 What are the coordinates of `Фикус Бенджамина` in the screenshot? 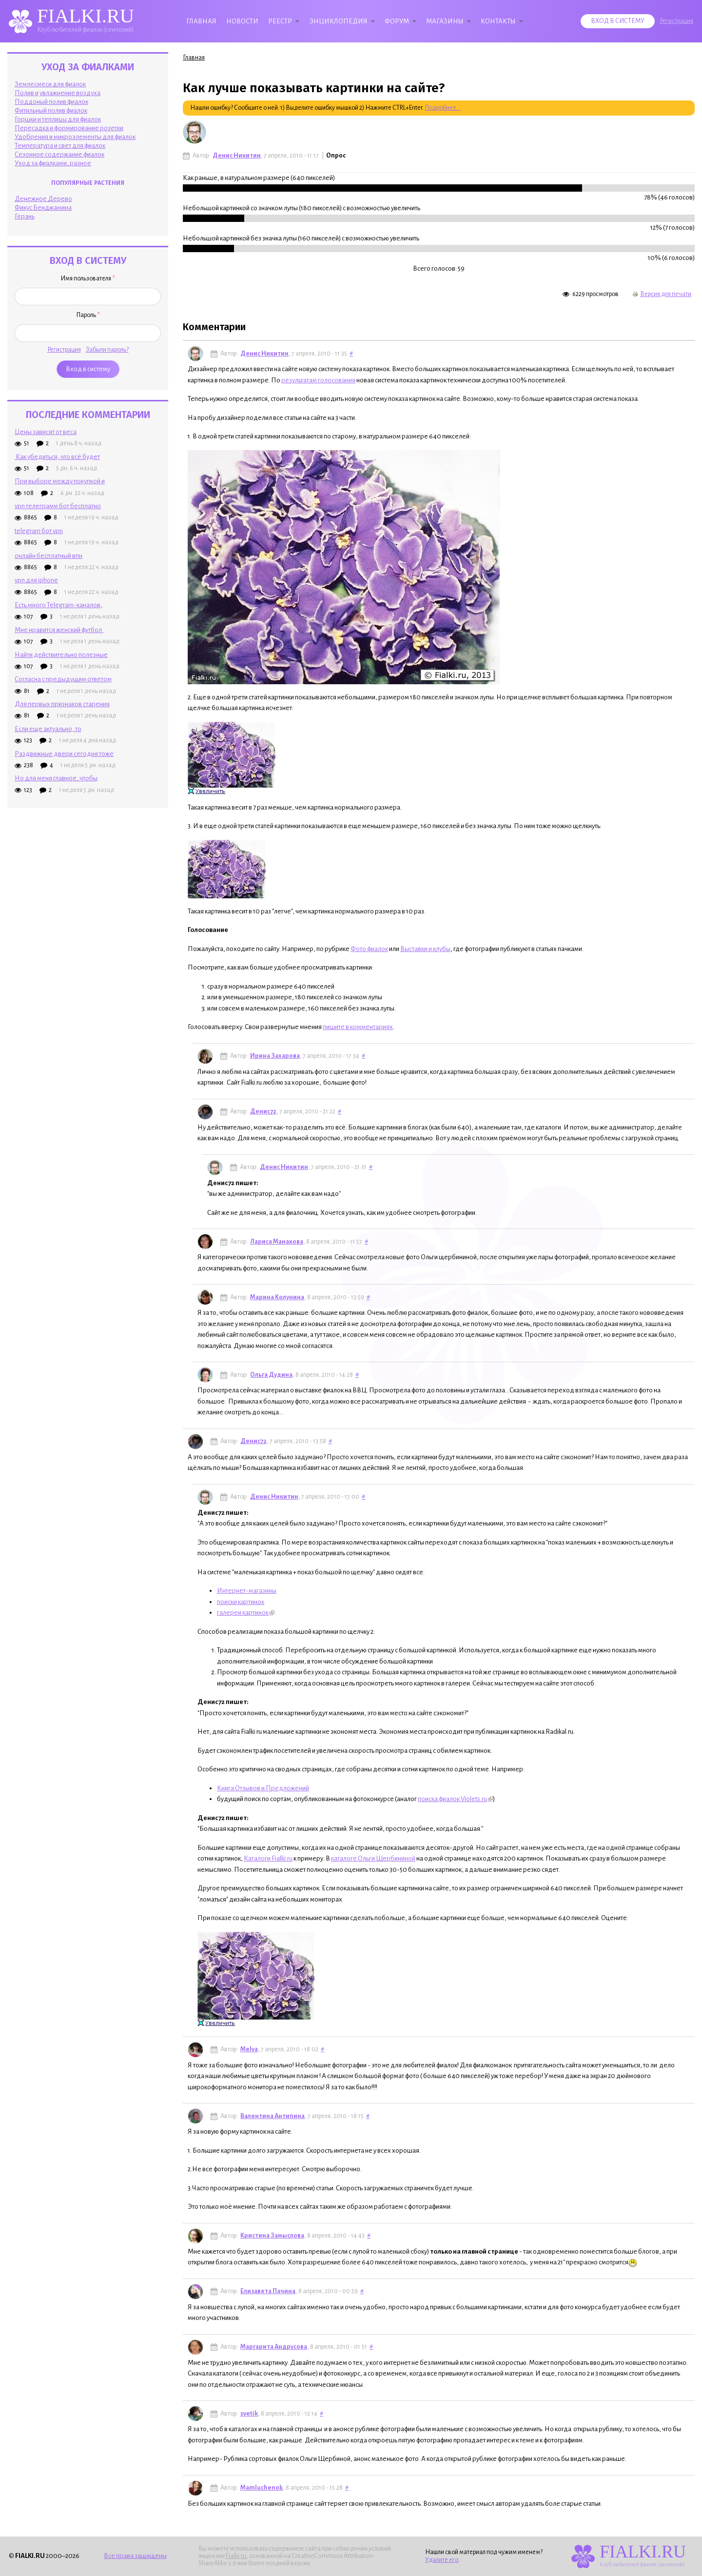 It's located at (43, 207).